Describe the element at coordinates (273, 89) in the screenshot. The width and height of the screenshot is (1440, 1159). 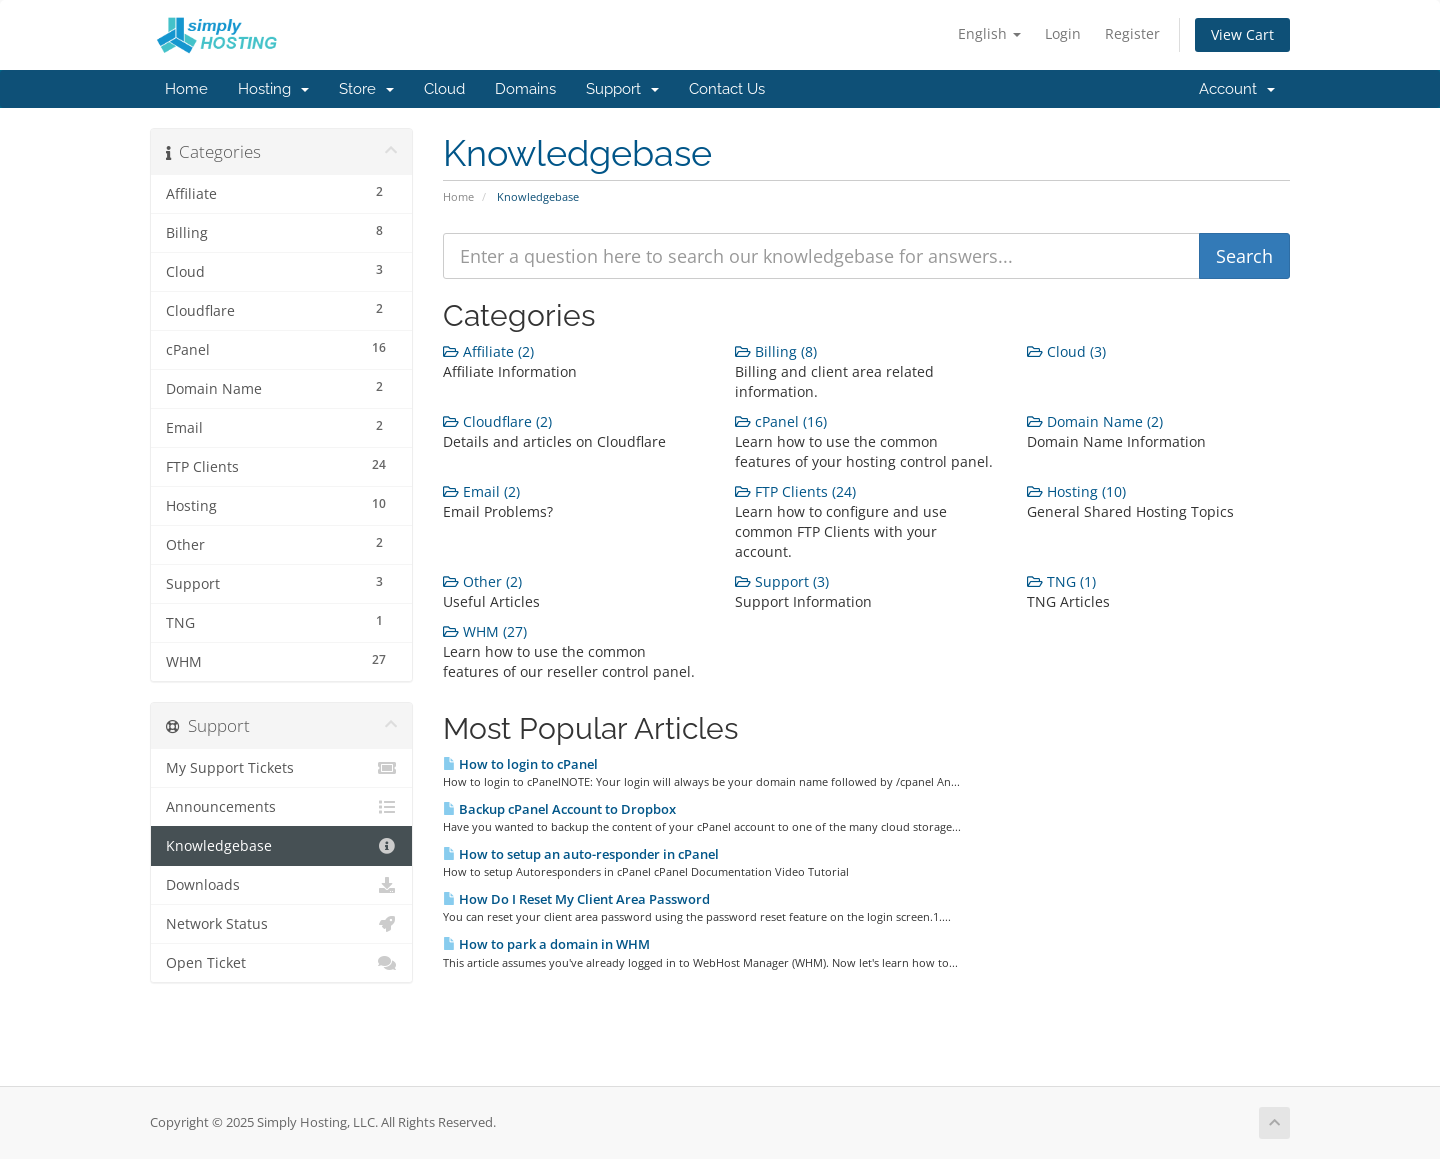
I see `Hosting` at that location.